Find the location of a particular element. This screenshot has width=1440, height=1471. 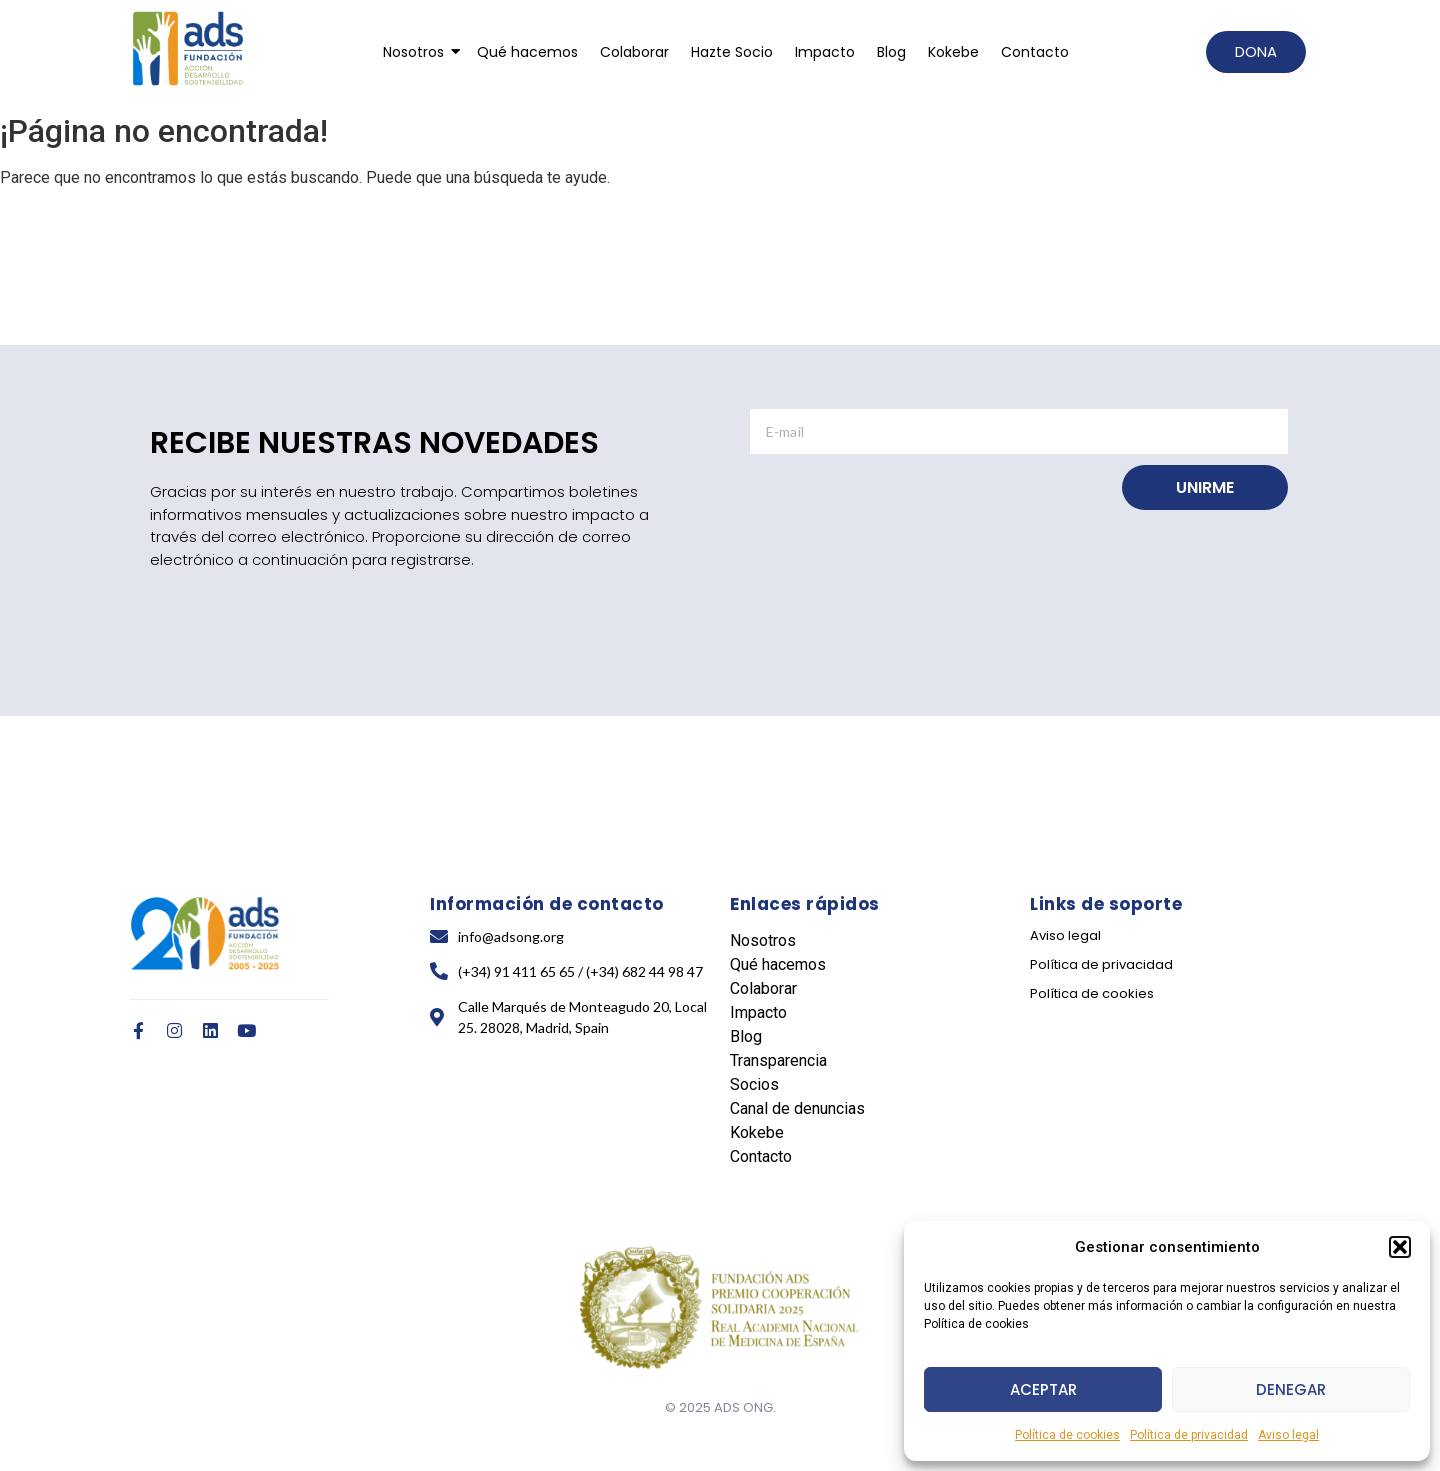

Blog is located at coordinates (891, 52).